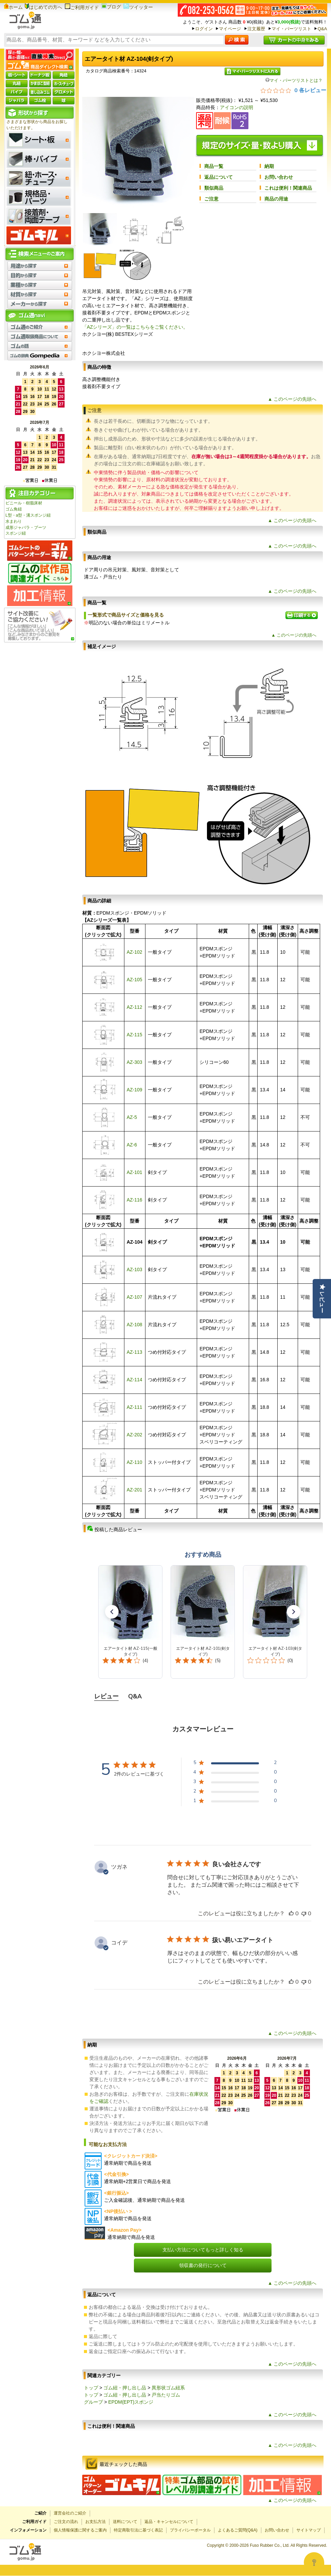 The width and height of the screenshot is (331, 2576). I want to click on [Open asap], so click(314, 2562).